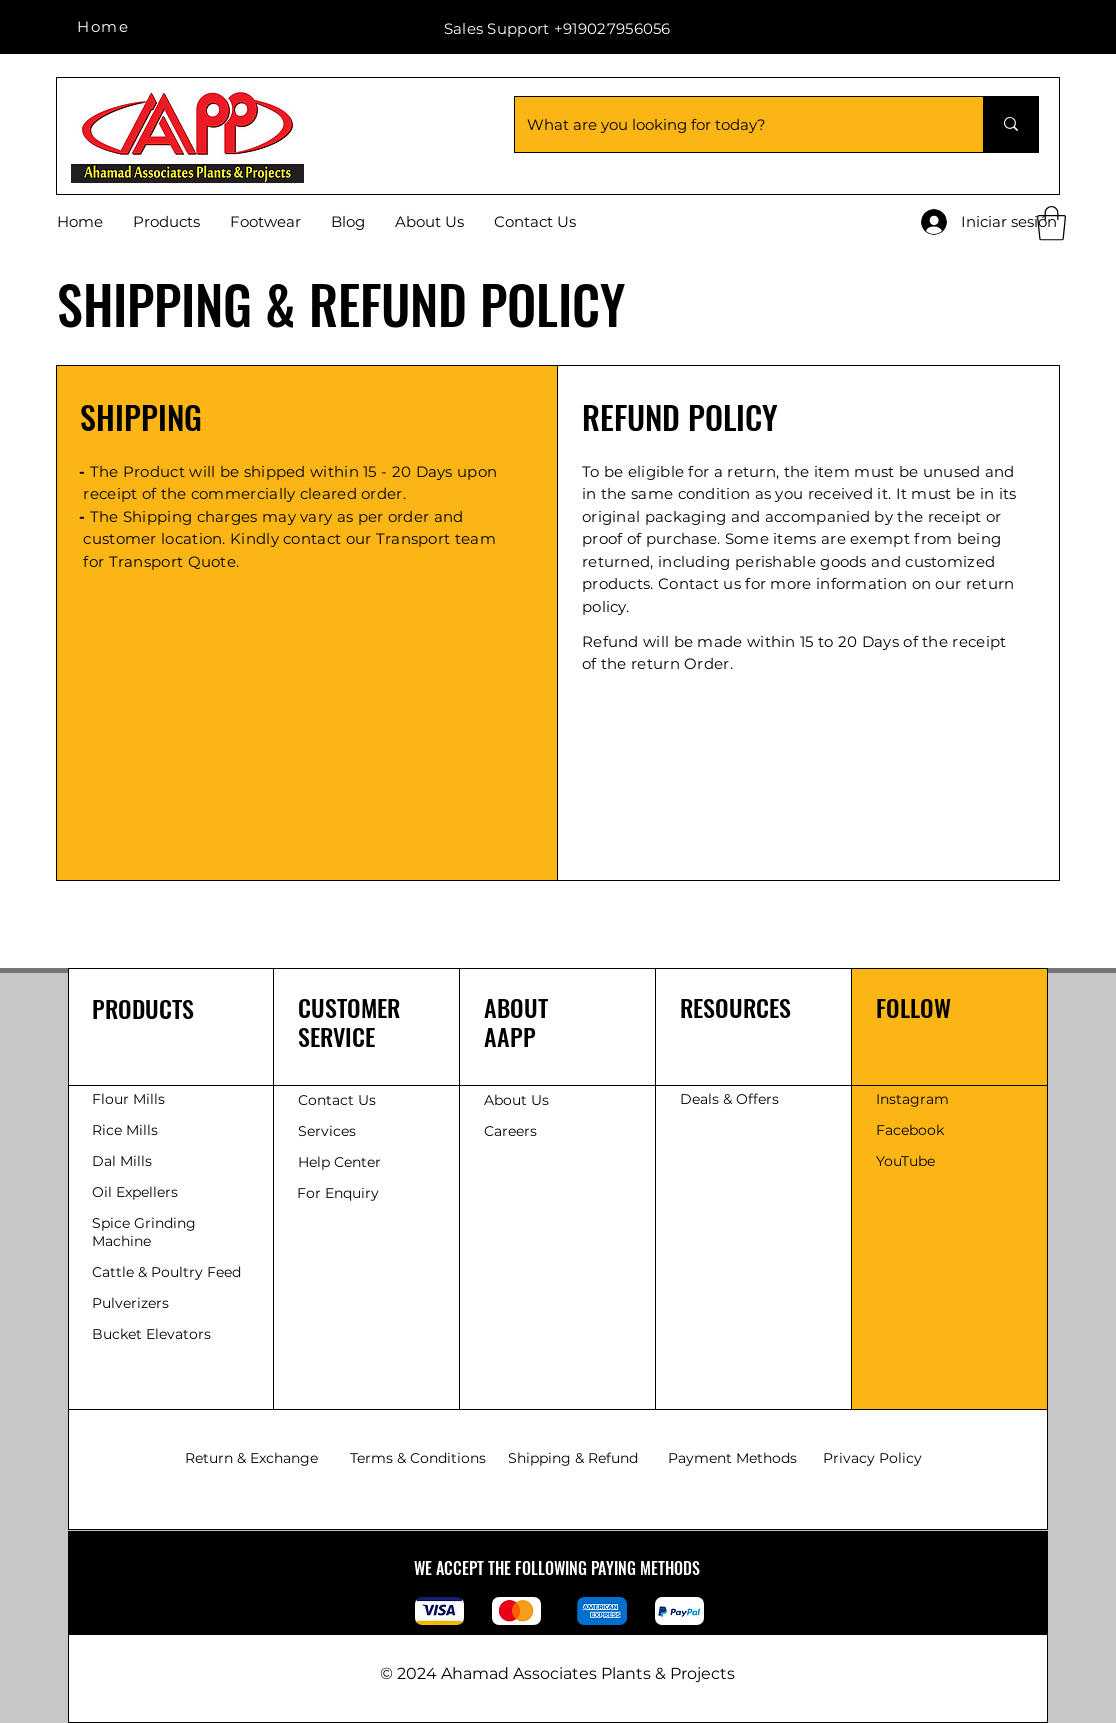 This screenshot has width=1116, height=1723. What do you see at coordinates (337, 1100) in the screenshot?
I see `Contact Us` at bounding box center [337, 1100].